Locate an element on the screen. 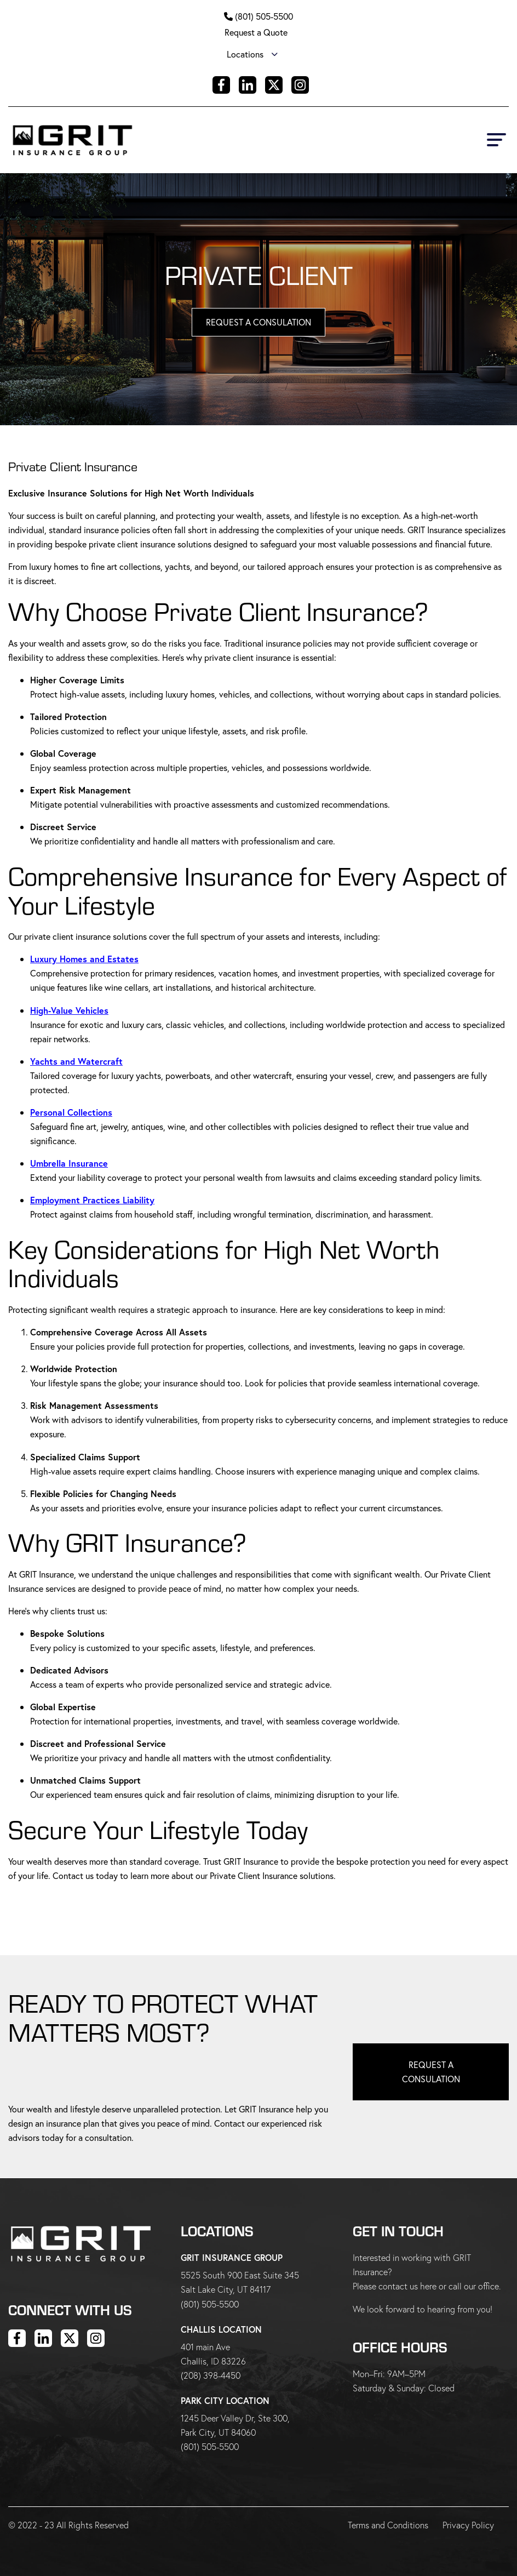  call our office is located at coordinates (474, 2286).